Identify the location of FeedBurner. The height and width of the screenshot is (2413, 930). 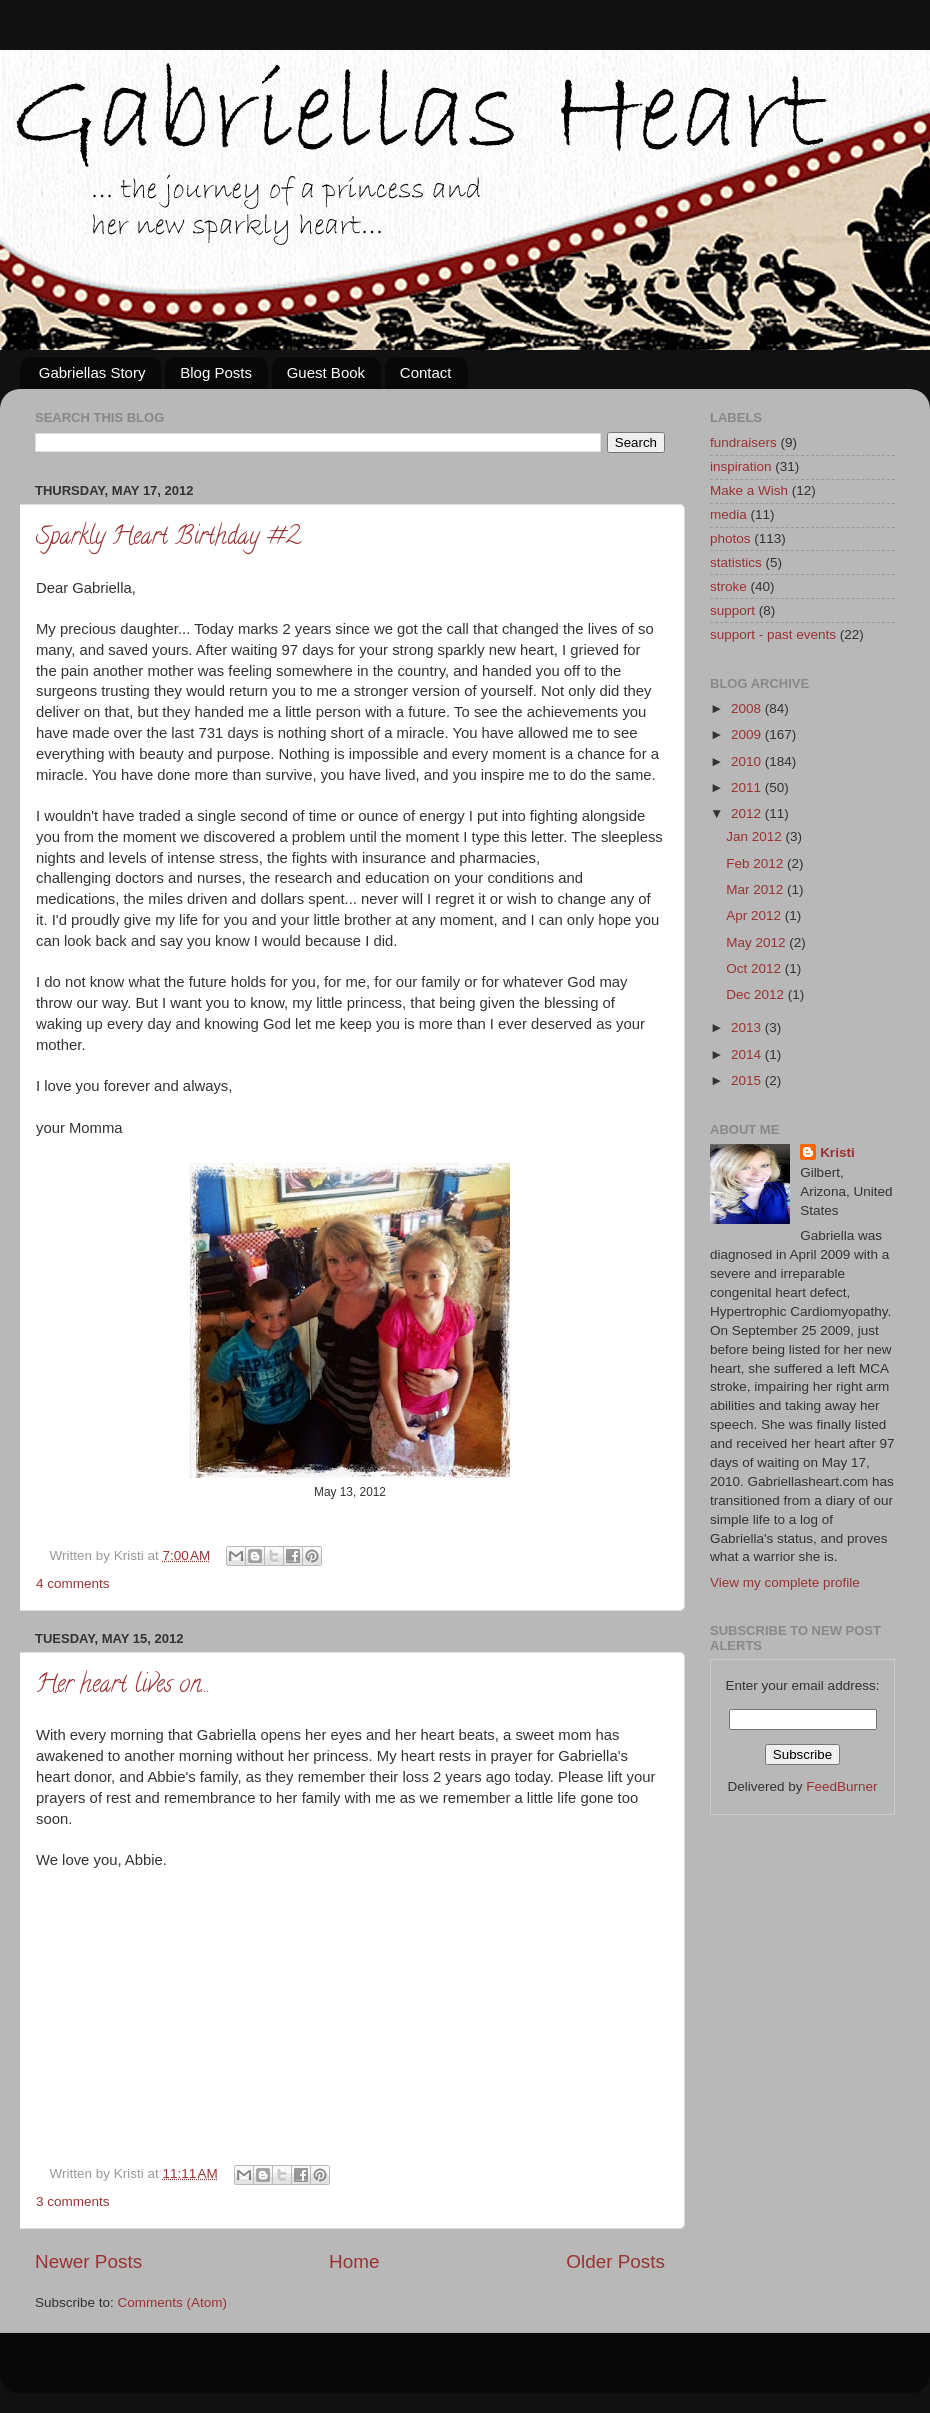
(841, 1786).